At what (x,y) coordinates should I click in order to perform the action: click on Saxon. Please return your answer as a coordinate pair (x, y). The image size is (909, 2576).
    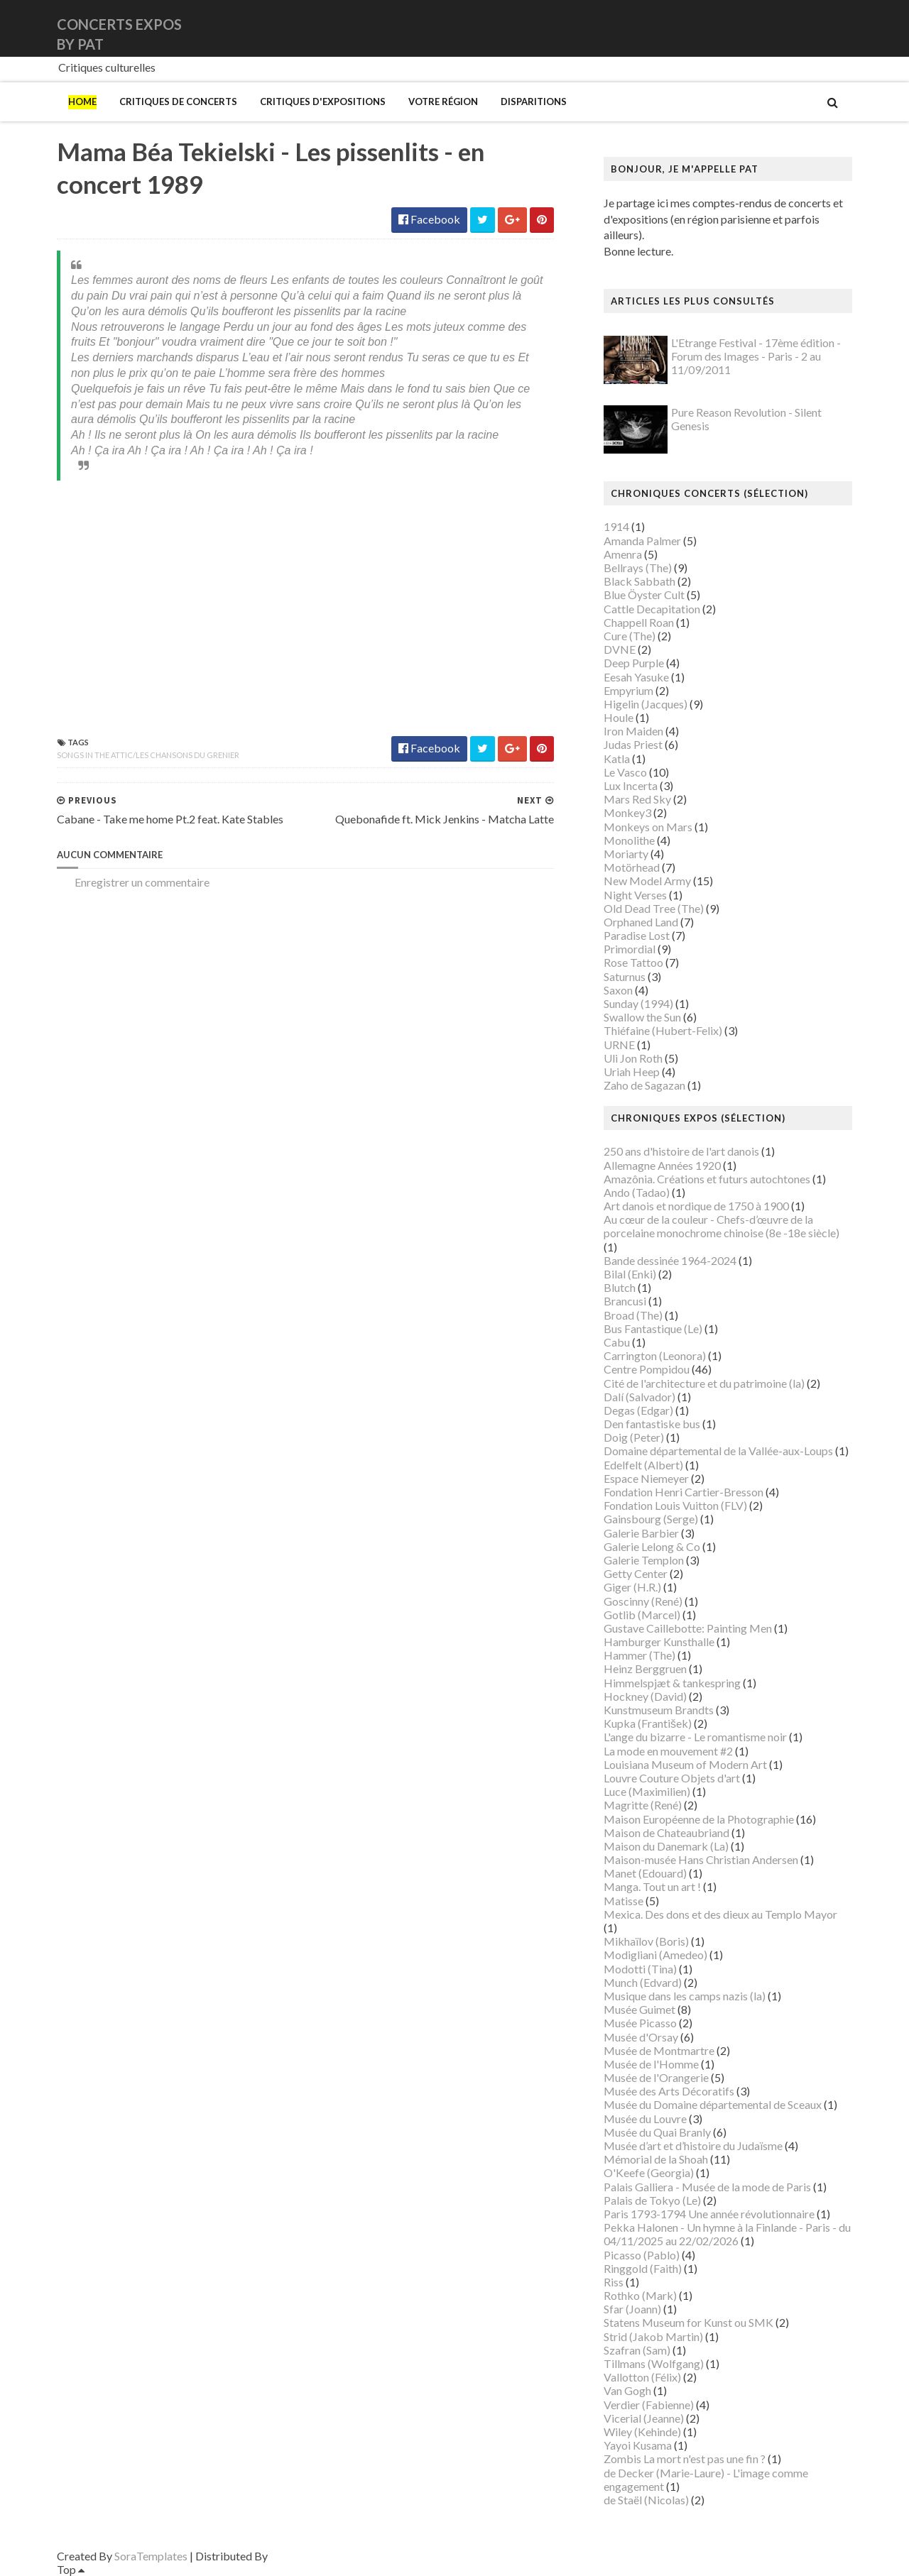
    Looking at the image, I should click on (618, 990).